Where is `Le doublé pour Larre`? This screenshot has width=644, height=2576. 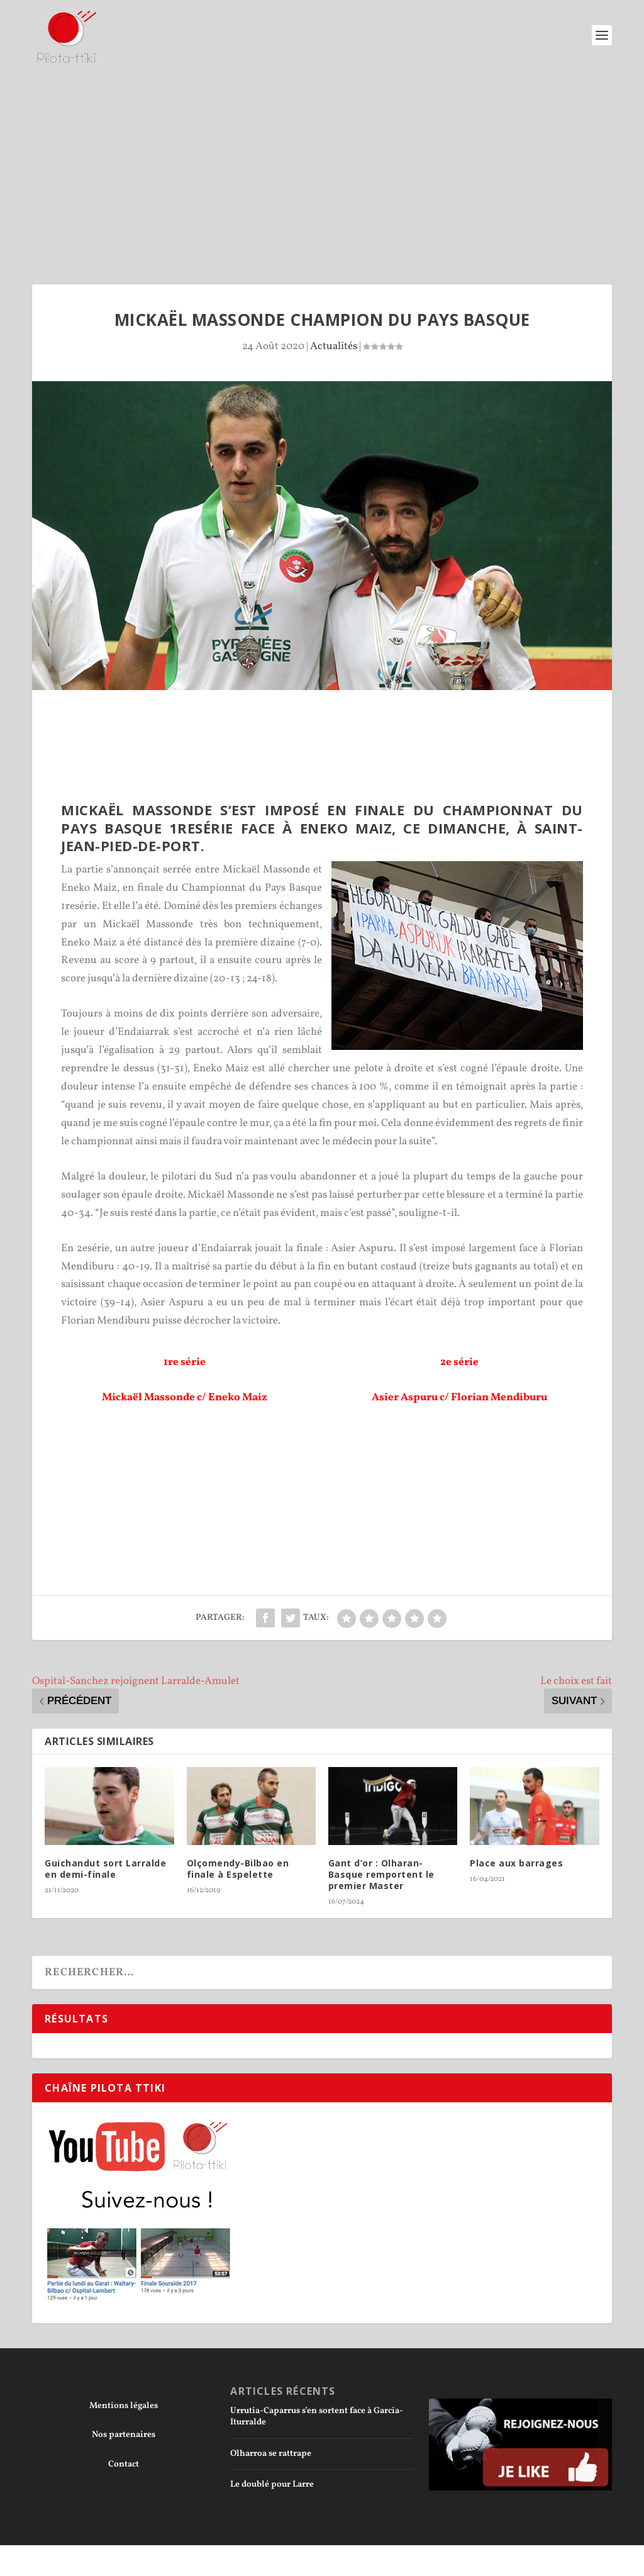 Le doublé pour Larre is located at coordinates (272, 2484).